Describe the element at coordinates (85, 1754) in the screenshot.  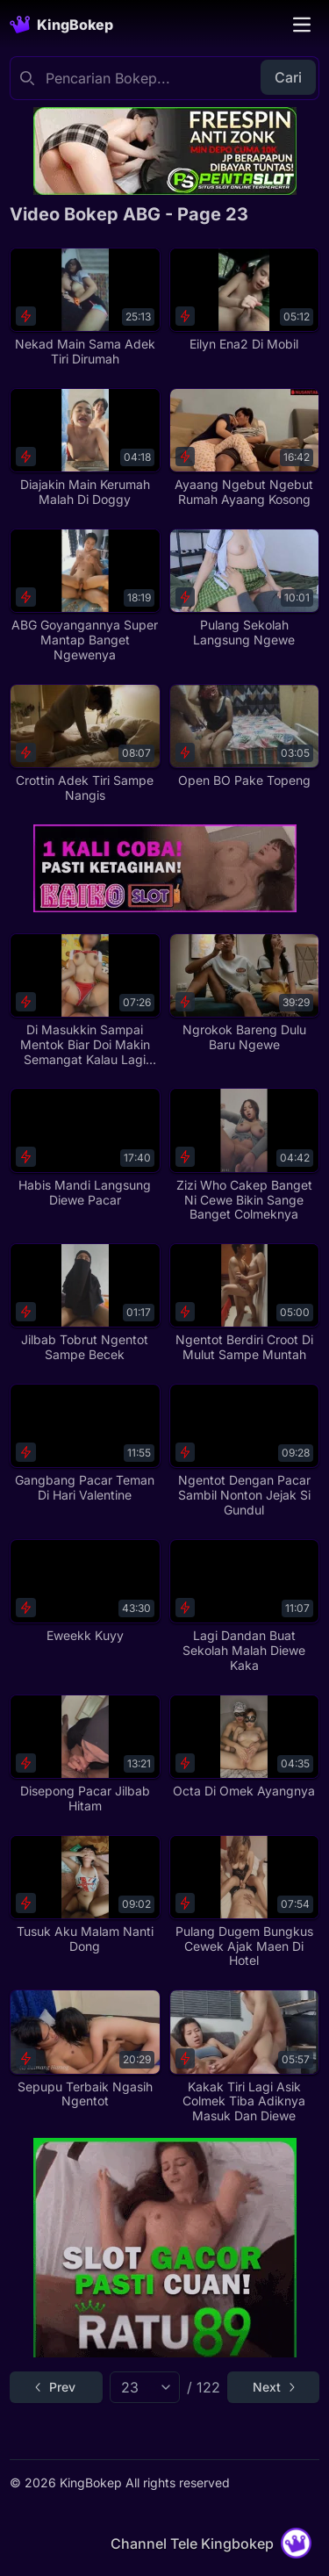
I see `[Disepong Pacar Jilbab Hitam]` at that location.